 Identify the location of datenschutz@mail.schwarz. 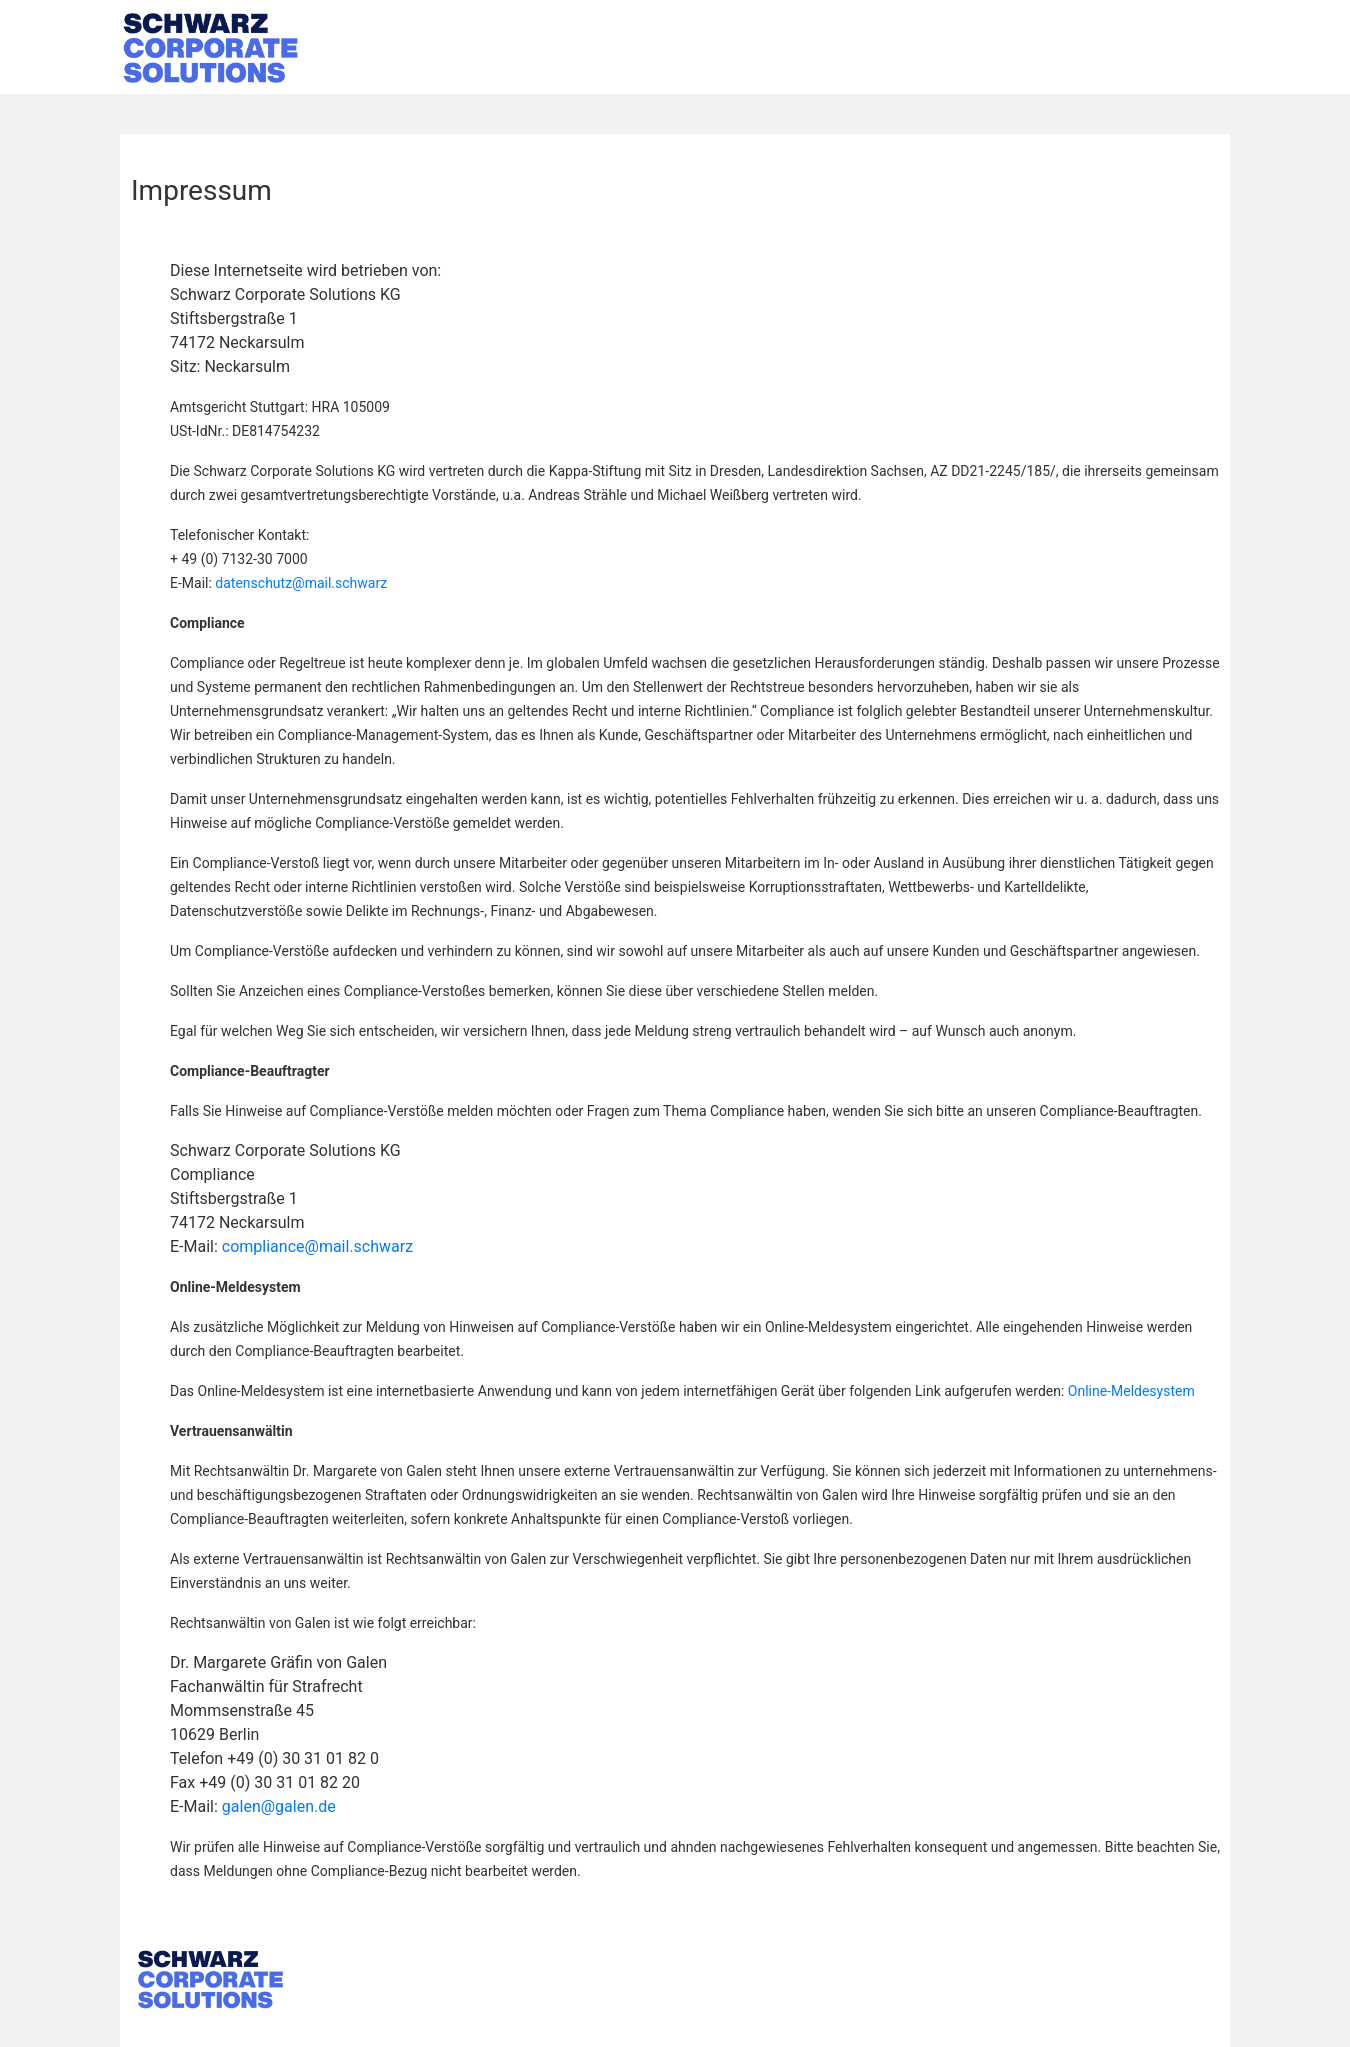
(301, 583).